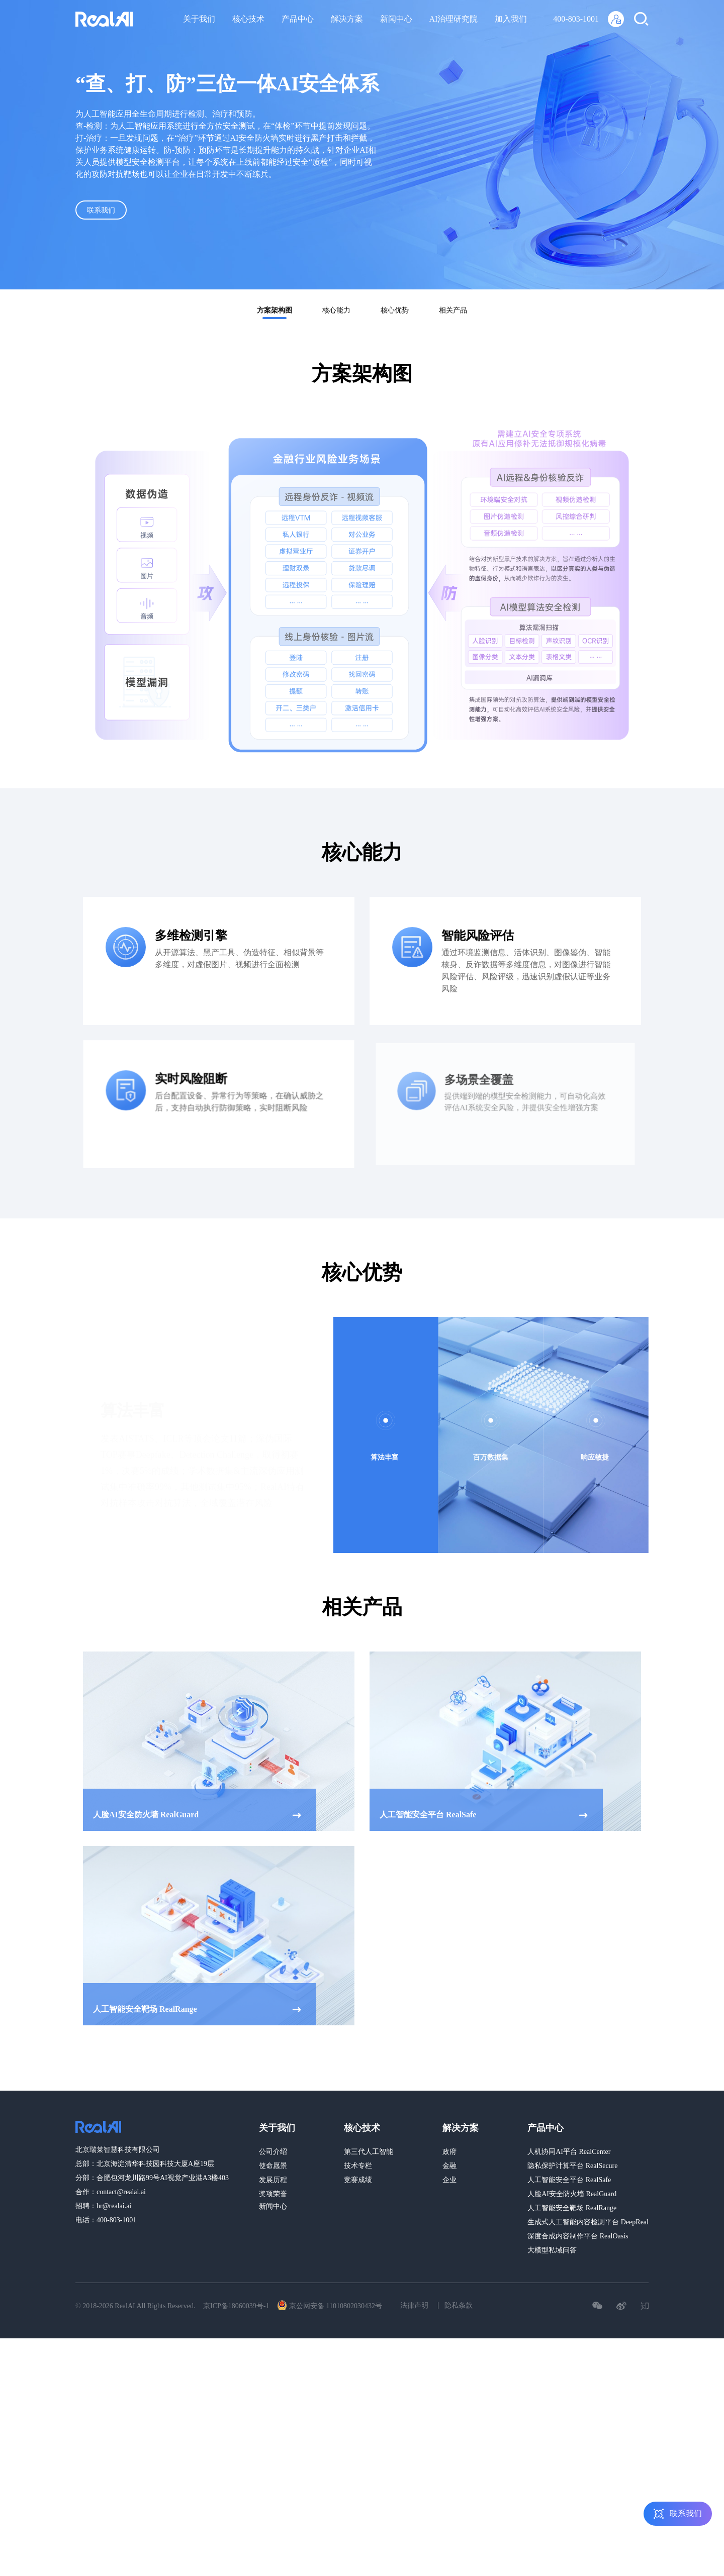 The width and height of the screenshot is (724, 2576). I want to click on contact@realai.ai, so click(121, 2192).